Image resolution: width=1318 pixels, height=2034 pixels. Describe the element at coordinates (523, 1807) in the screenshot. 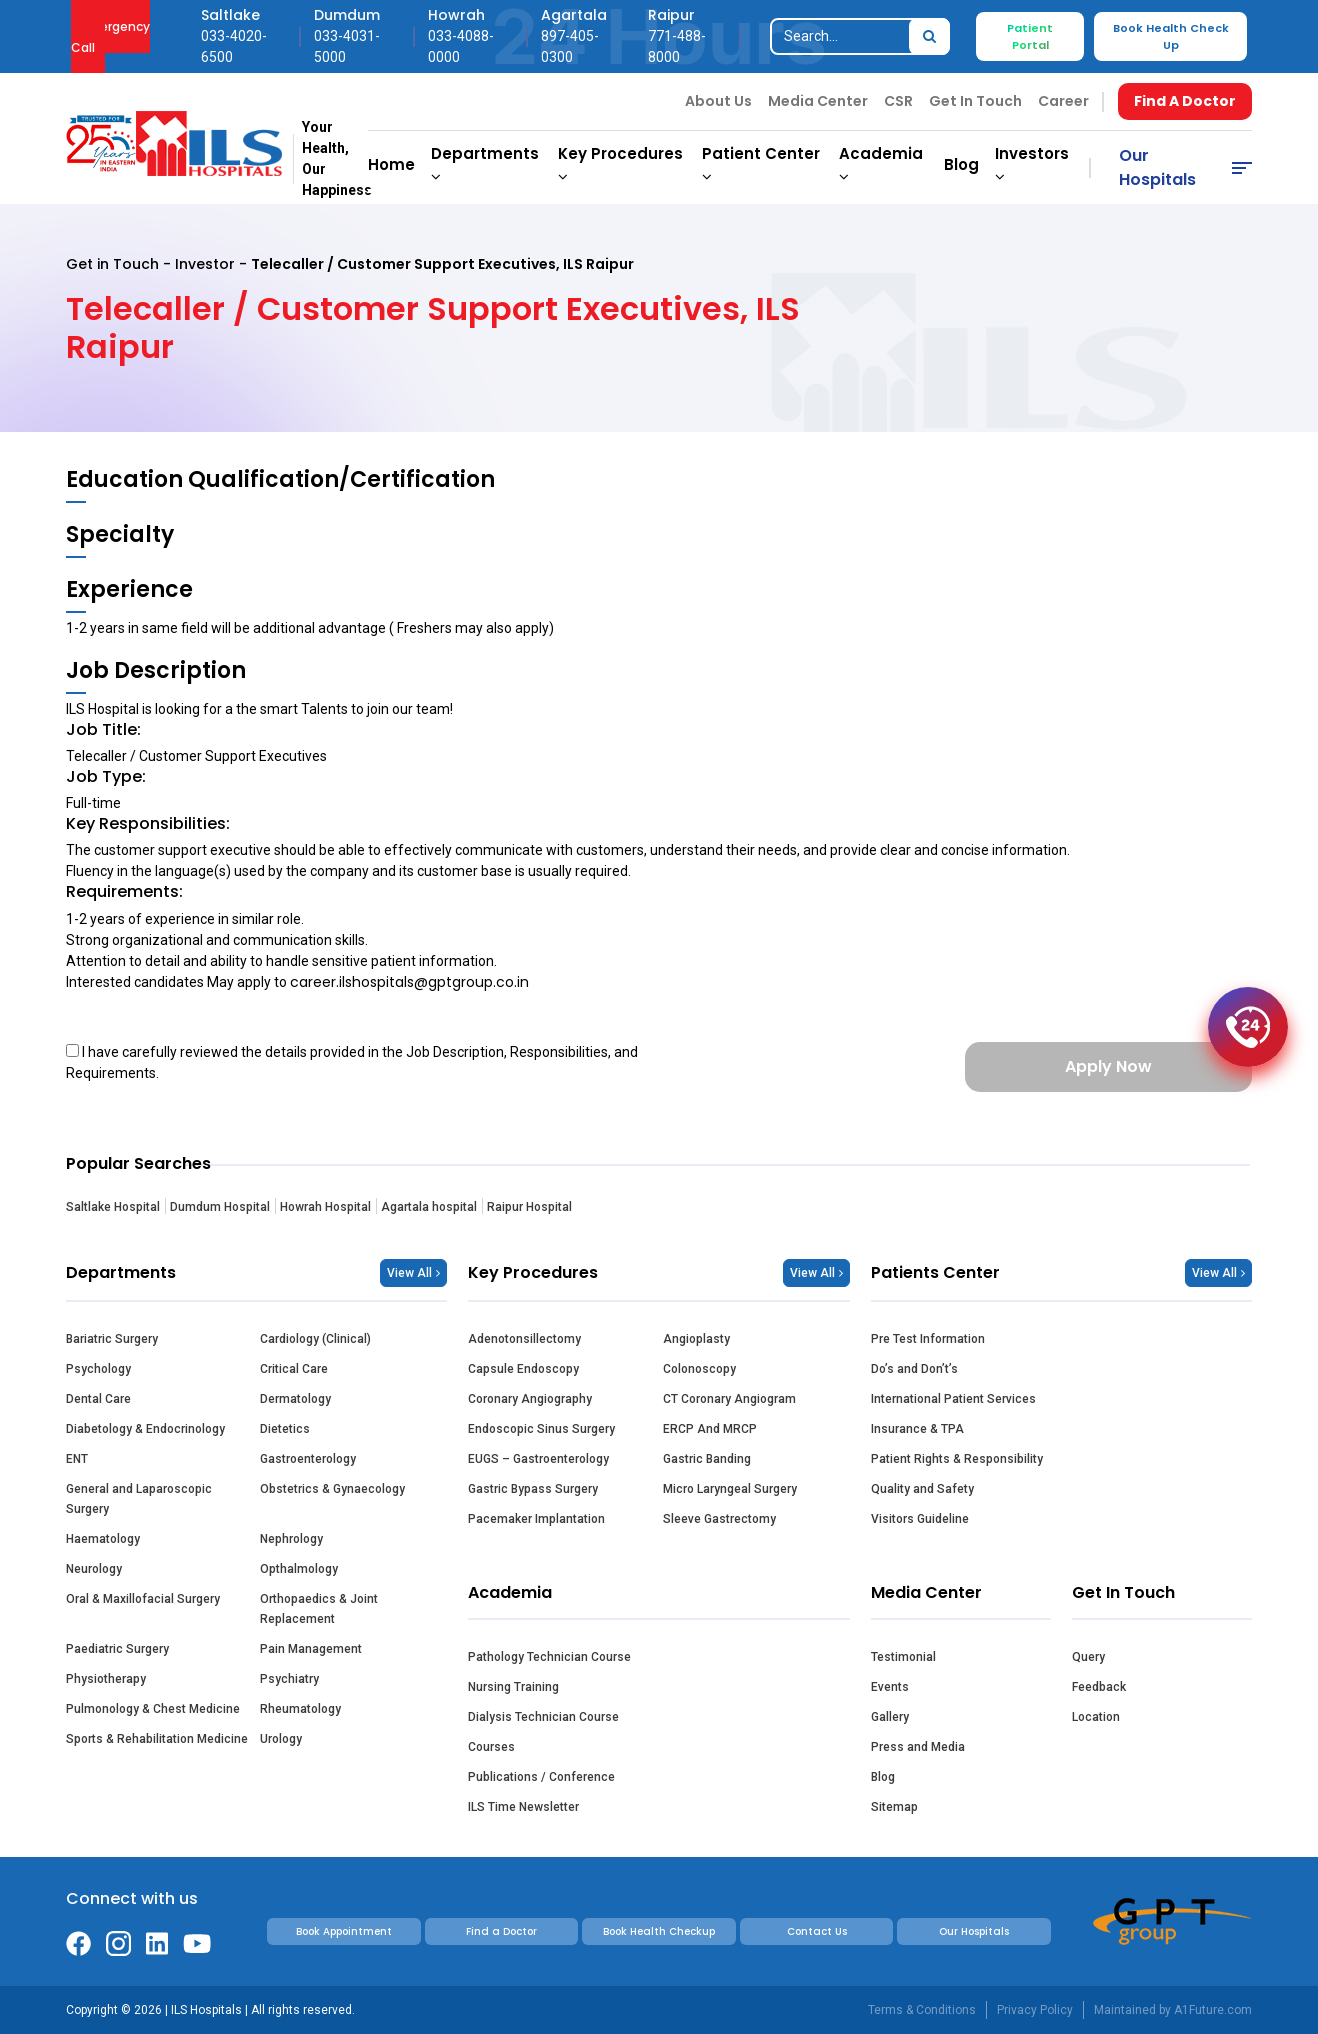

I see `ILS Time Newsletter` at that location.